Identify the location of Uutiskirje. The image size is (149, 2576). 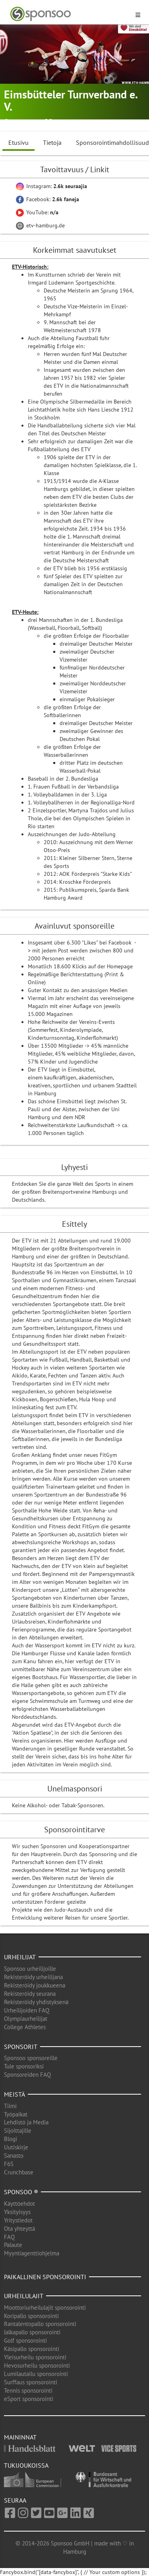
(16, 2147).